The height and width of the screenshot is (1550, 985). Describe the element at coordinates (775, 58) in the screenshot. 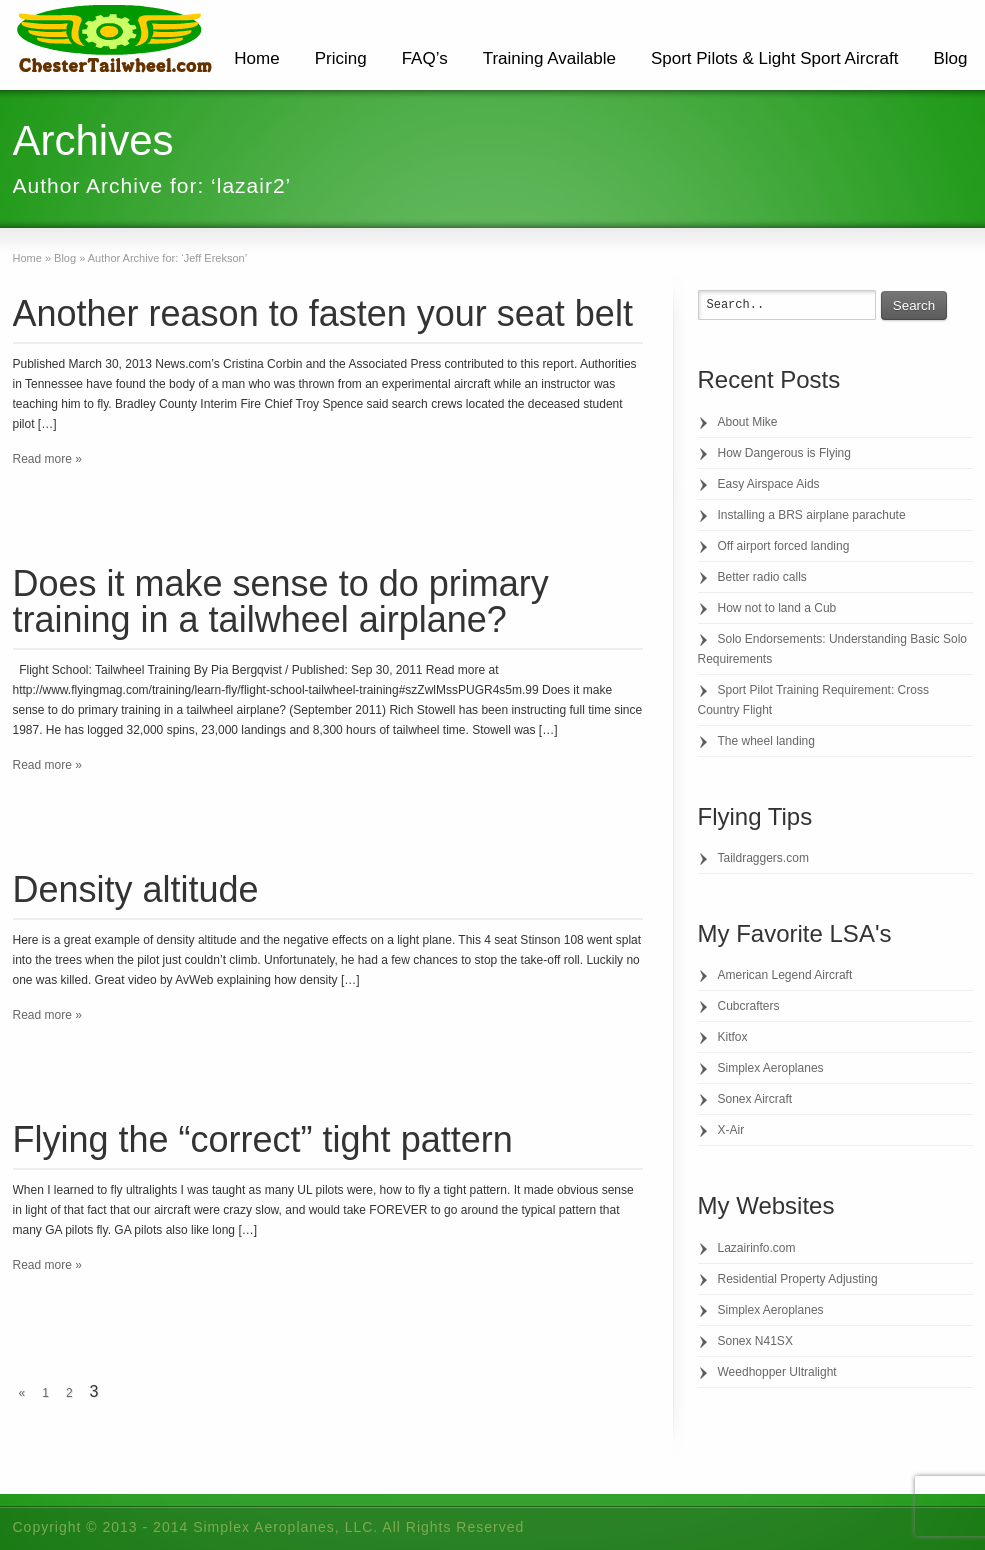

I see `Sport Pilots & Light Sport Aircraft` at that location.